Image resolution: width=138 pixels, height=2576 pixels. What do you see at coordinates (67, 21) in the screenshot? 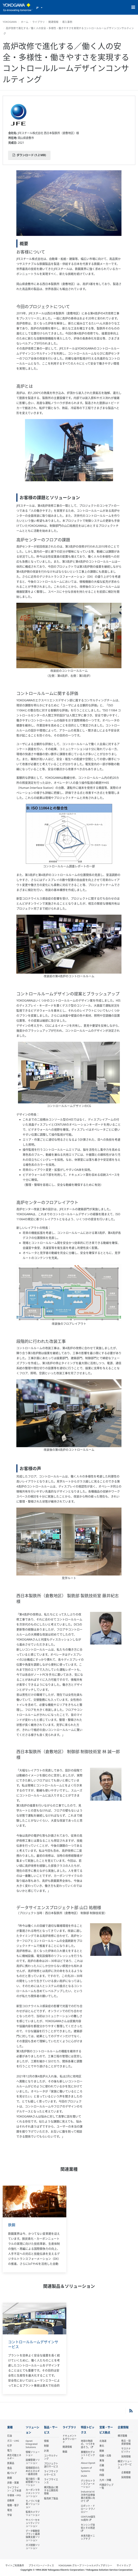
I see `導入事例` at bounding box center [67, 21].